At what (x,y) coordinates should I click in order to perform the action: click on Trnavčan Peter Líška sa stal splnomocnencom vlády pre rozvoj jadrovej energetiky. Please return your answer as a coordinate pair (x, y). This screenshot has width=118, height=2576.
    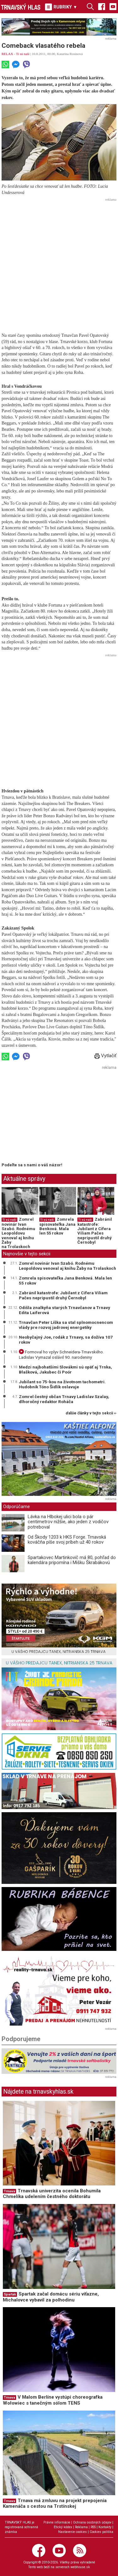
    Looking at the image, I should click on (66, 1325).